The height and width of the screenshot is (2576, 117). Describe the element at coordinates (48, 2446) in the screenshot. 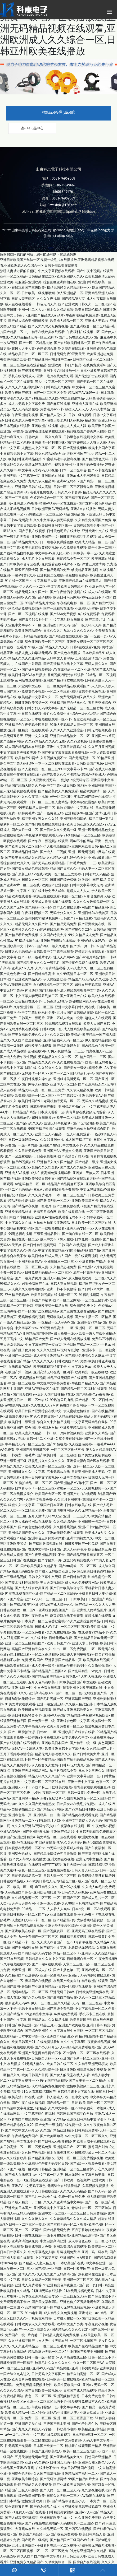

I see `日本国产欧美一二区` at that location.